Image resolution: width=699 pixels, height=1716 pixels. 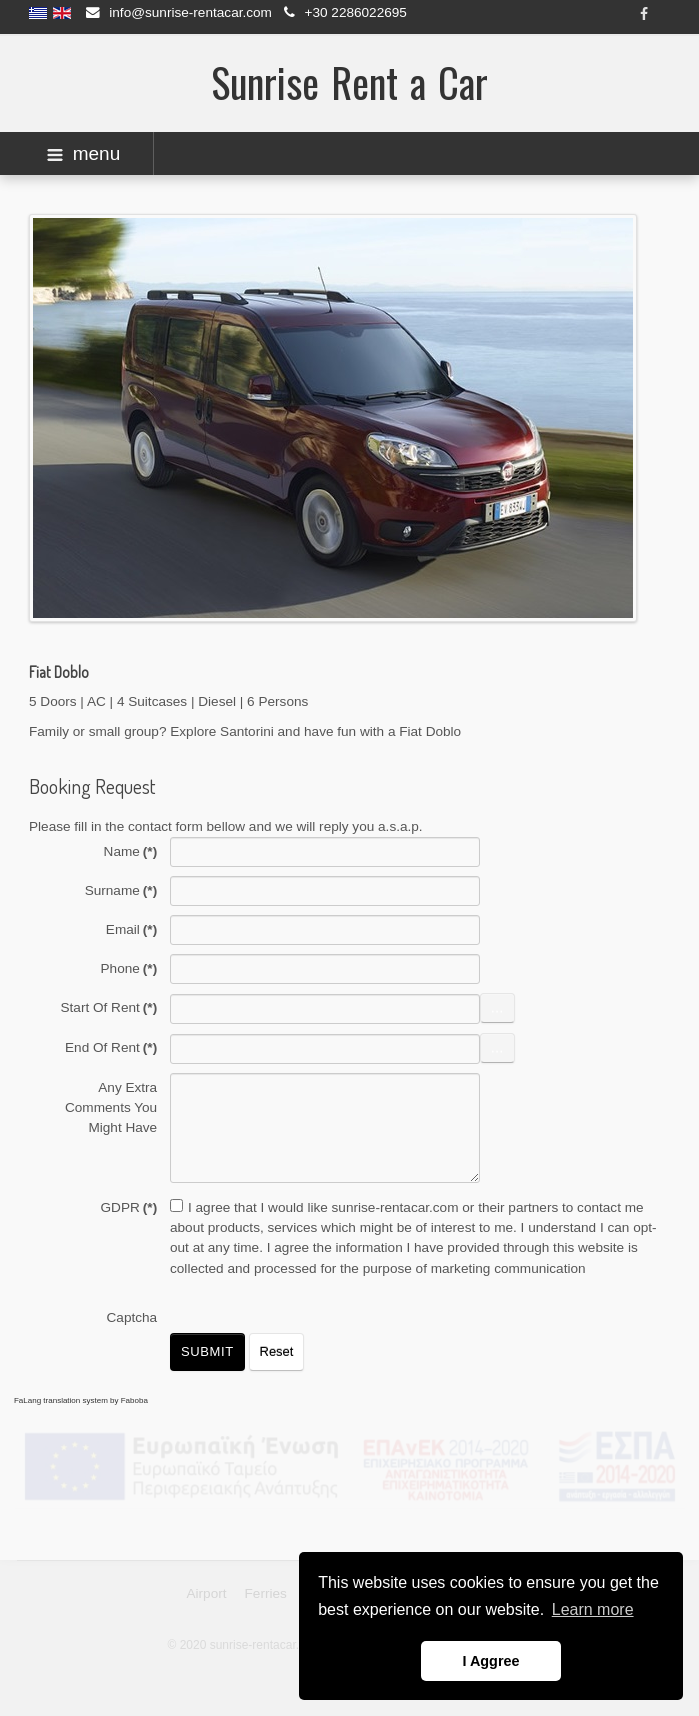 What do you see at coordinates (84, 153) in the screenshot?
I see `menu` at bounding box center [84, 153].